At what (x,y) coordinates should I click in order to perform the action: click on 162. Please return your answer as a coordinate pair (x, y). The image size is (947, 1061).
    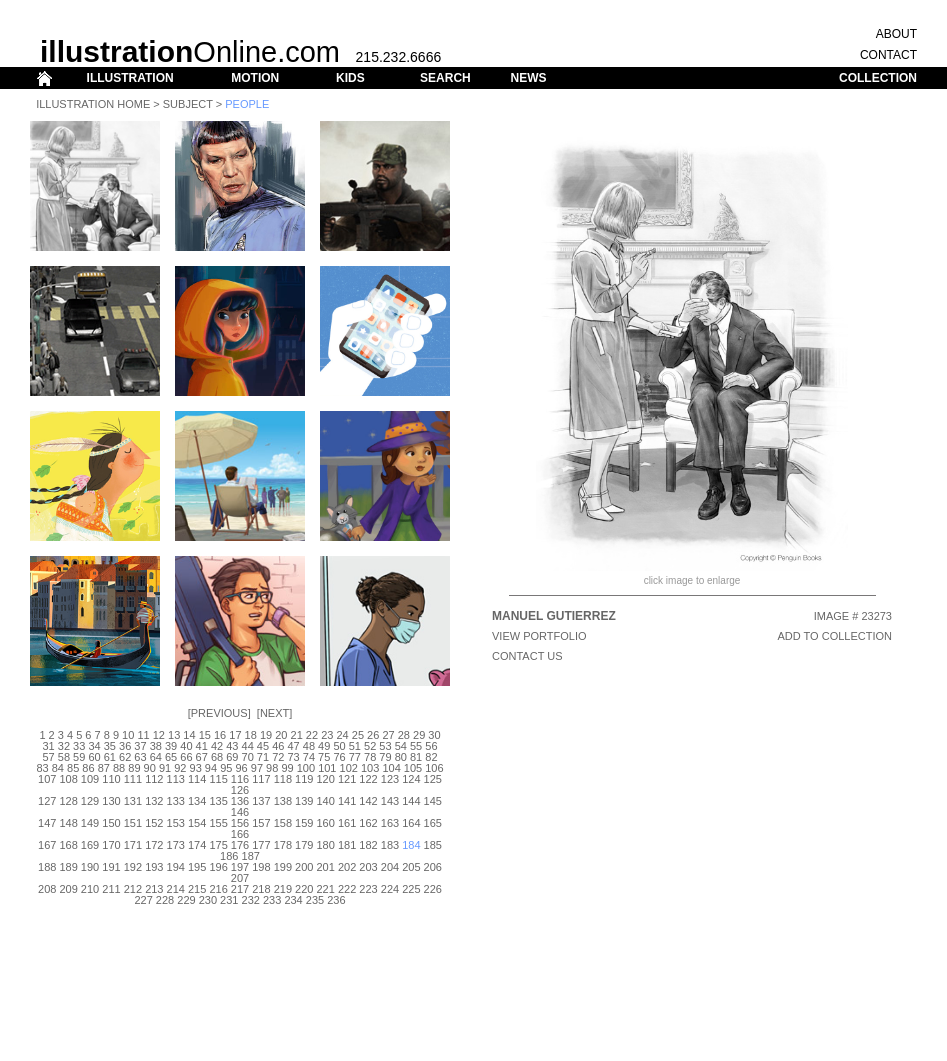
    Looking at the image, I should click on (368, 823).